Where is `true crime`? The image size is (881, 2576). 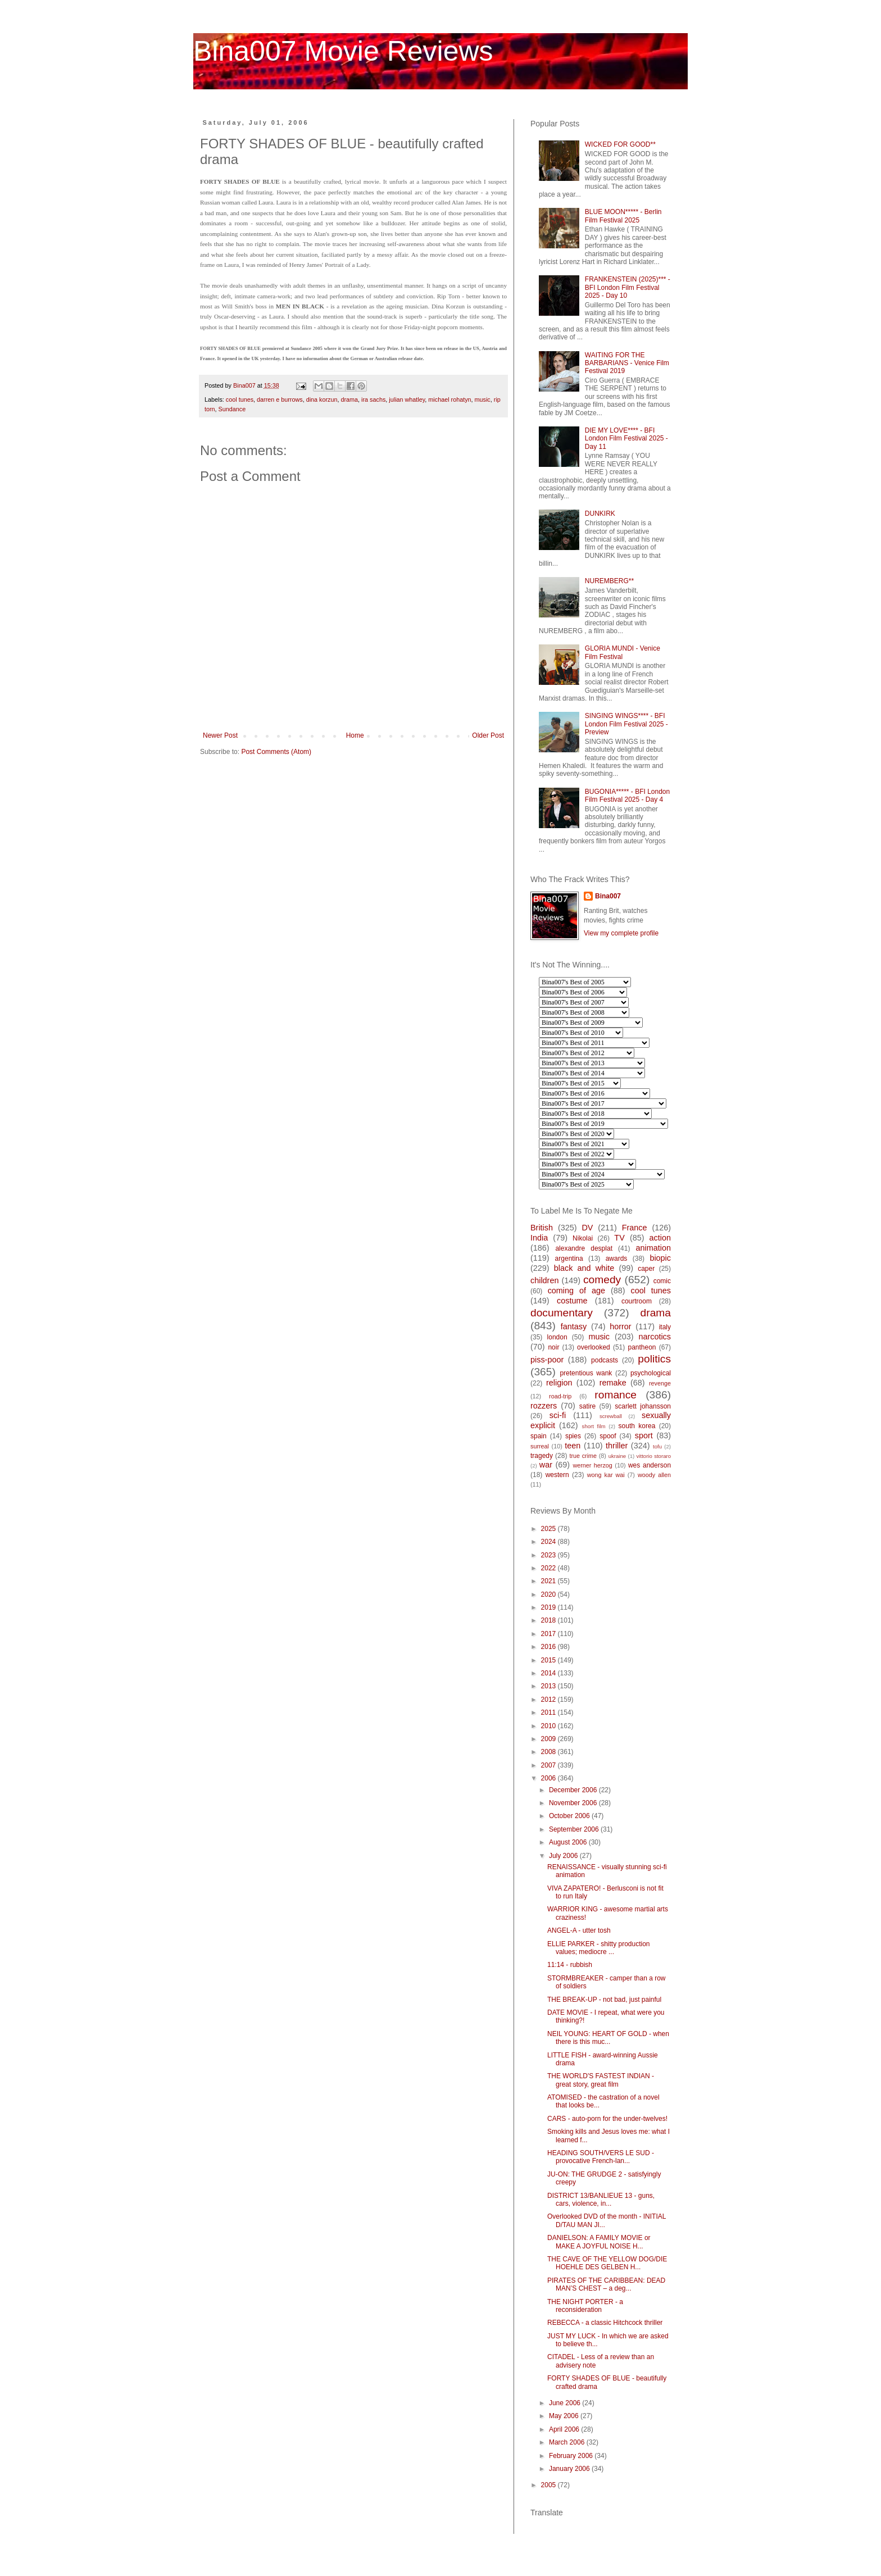
true crime is located at coordinates (583, 1455).